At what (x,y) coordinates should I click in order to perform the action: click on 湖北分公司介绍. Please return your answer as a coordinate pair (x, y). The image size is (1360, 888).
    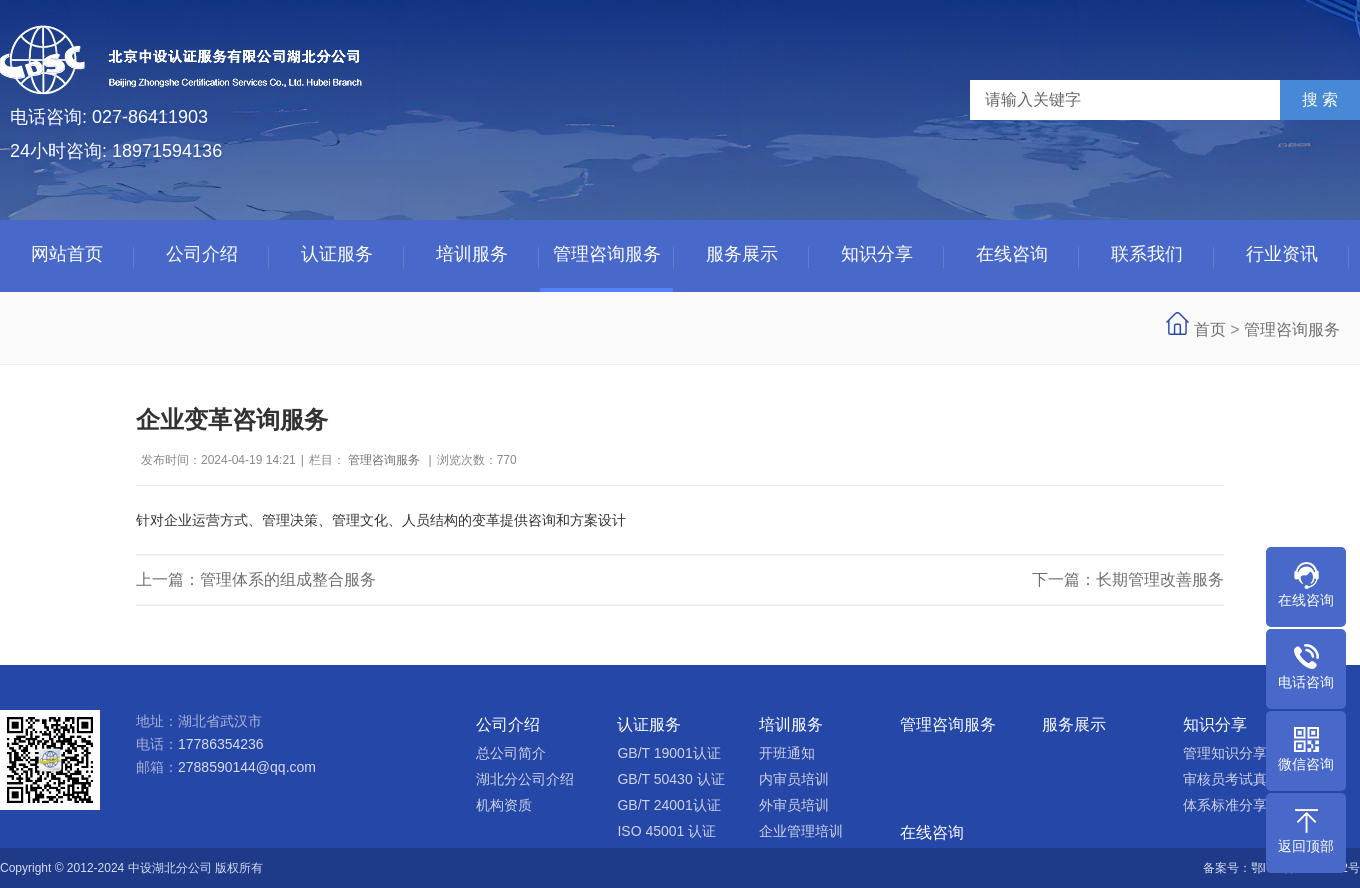
    Looking at the image, I should click on (525, 779).